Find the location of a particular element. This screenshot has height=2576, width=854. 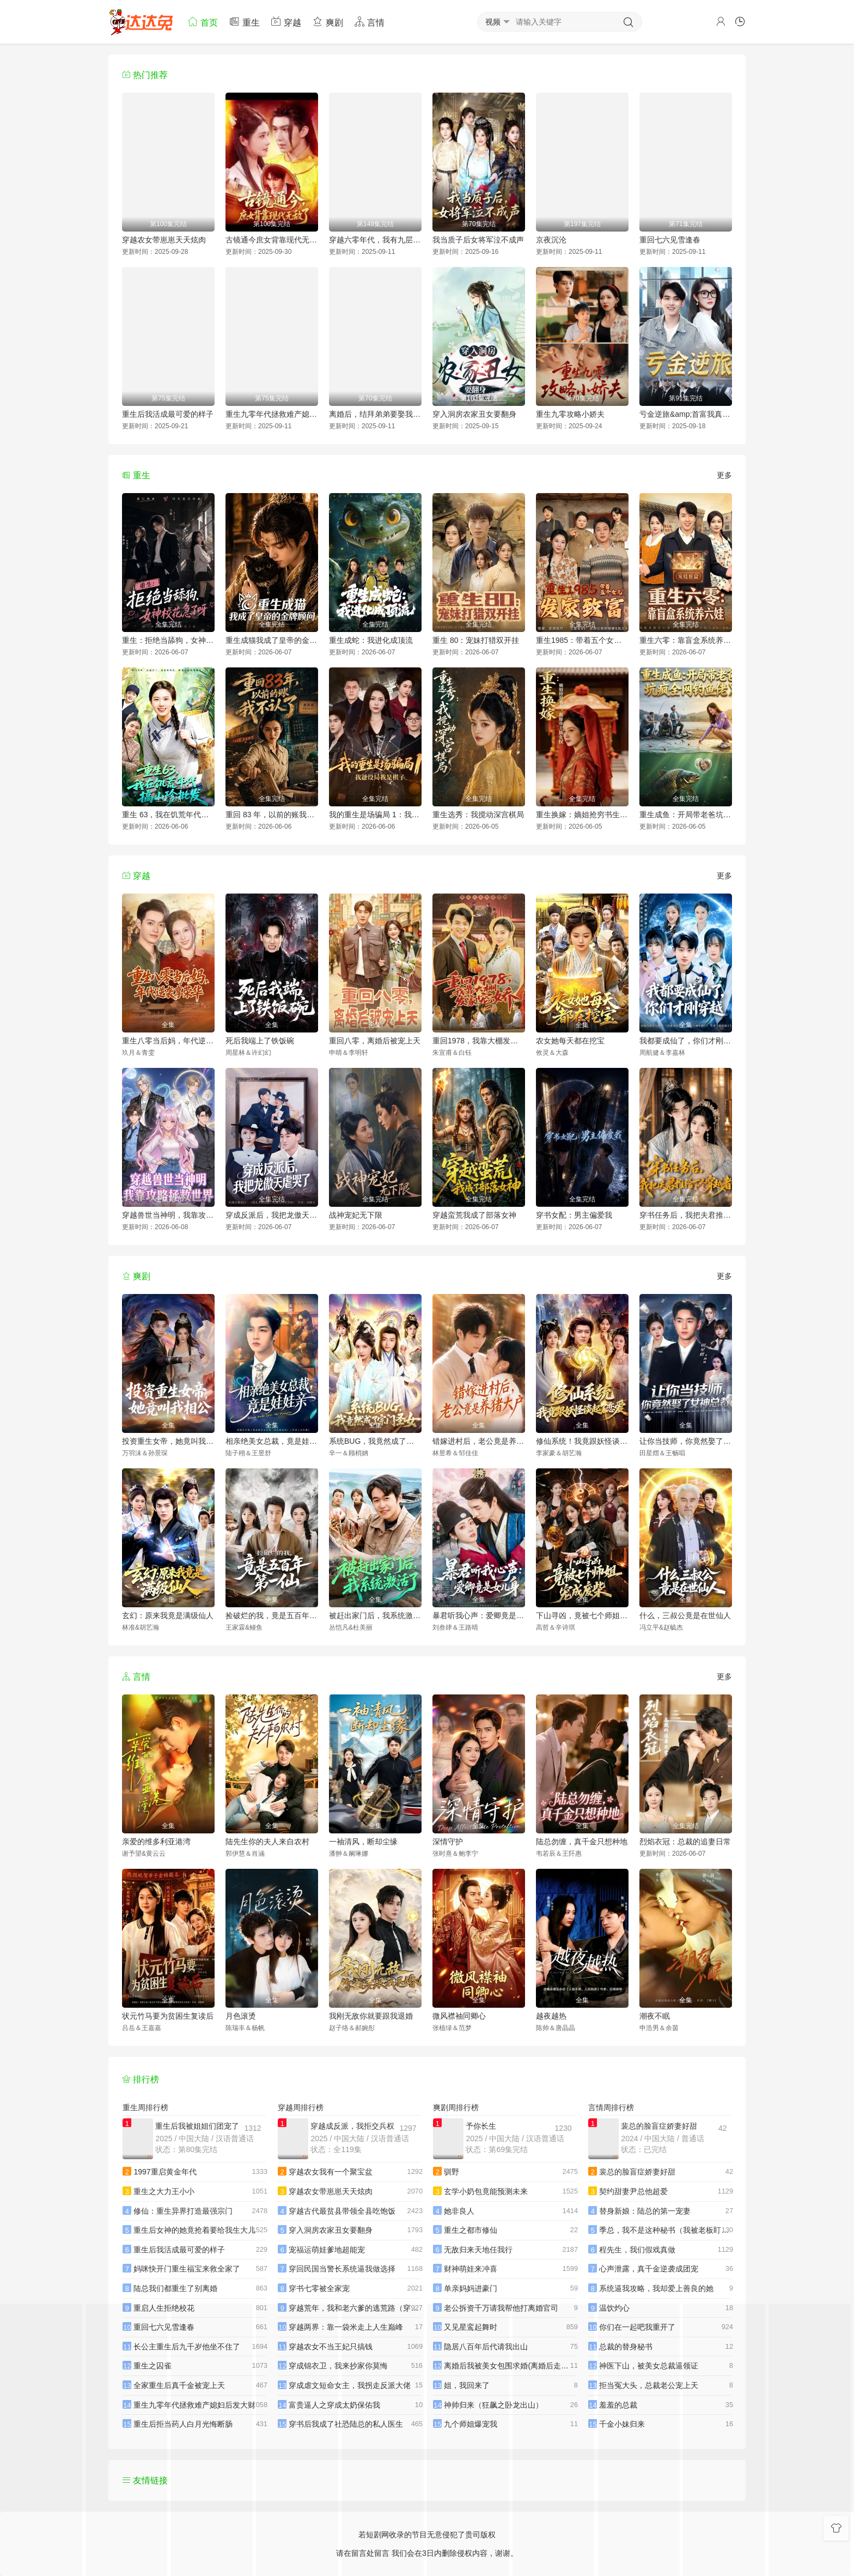

重生八零当后妈，年代逆袭享荣华 is located at coordinates (168, 1040).